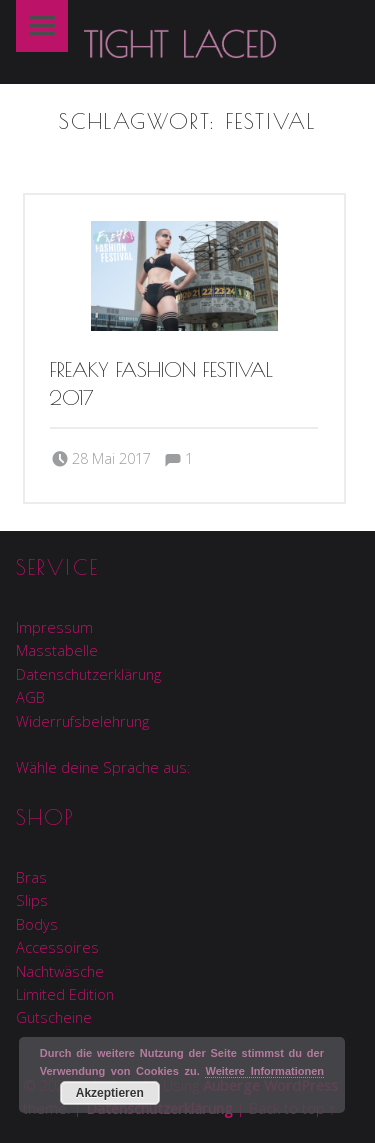 This screenshot has width=375, height=1143. Describe the element at coordinates (32, 900) in the screenshot. I see `Slips` at that location.